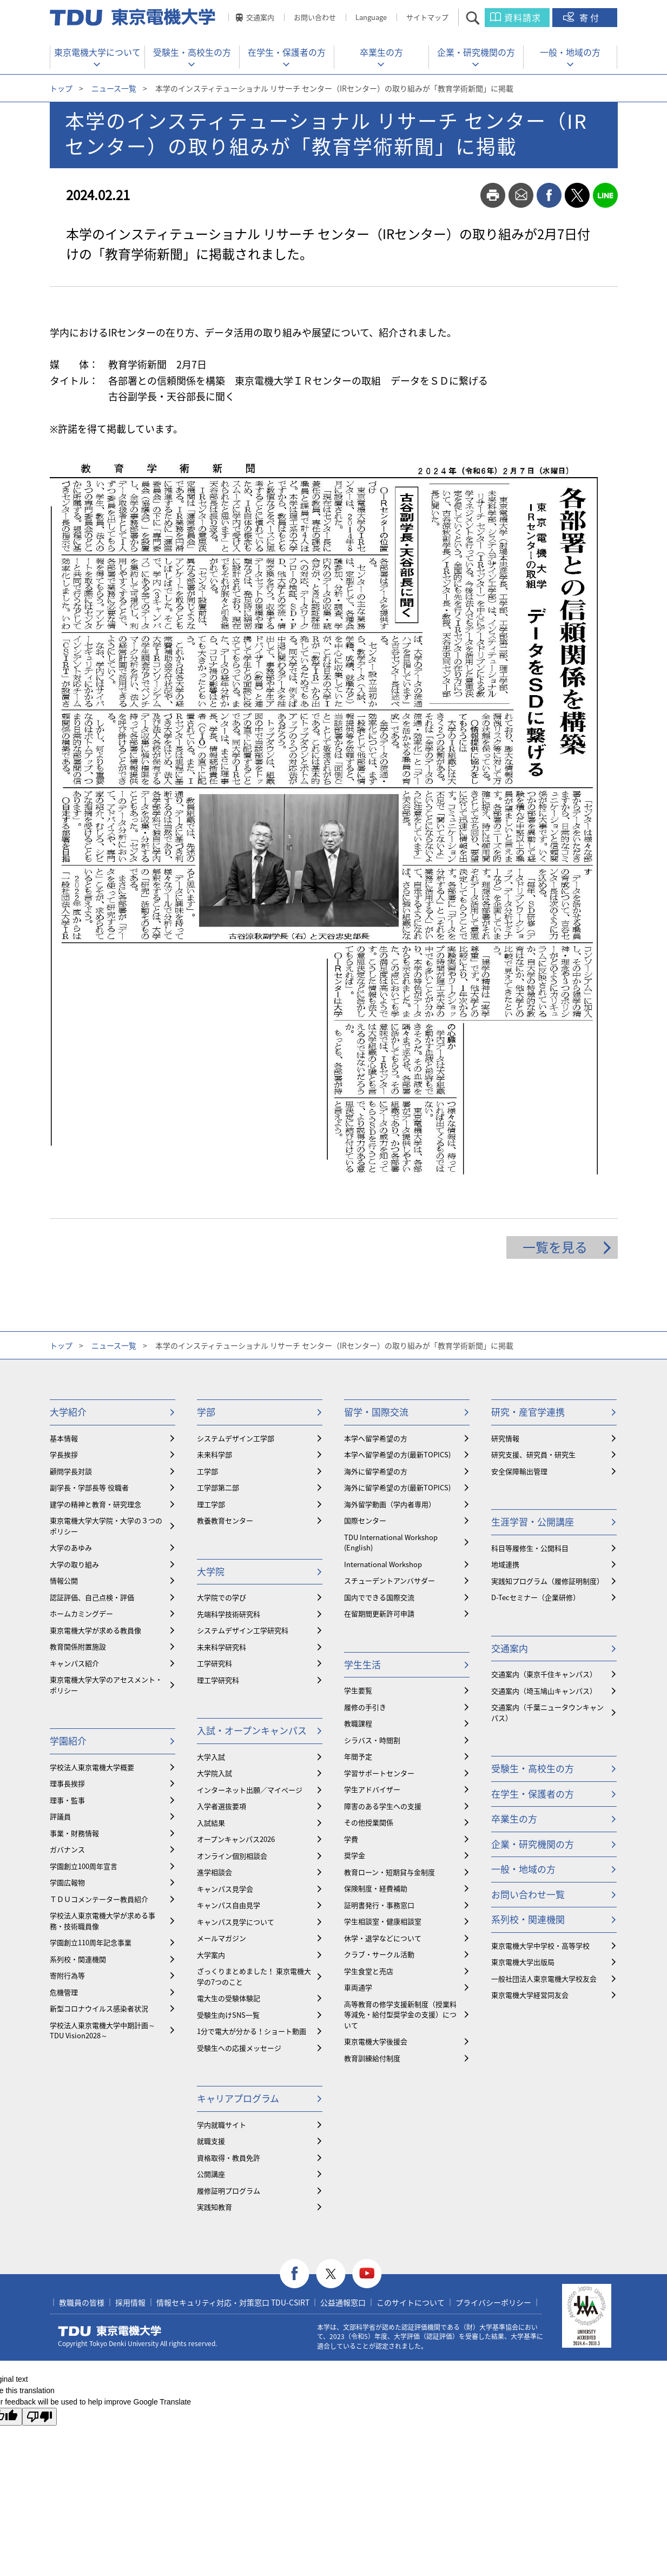 This screenshot has width=667, height=2576. I want to click on 企業・研究機関の方, so click(476, 51).